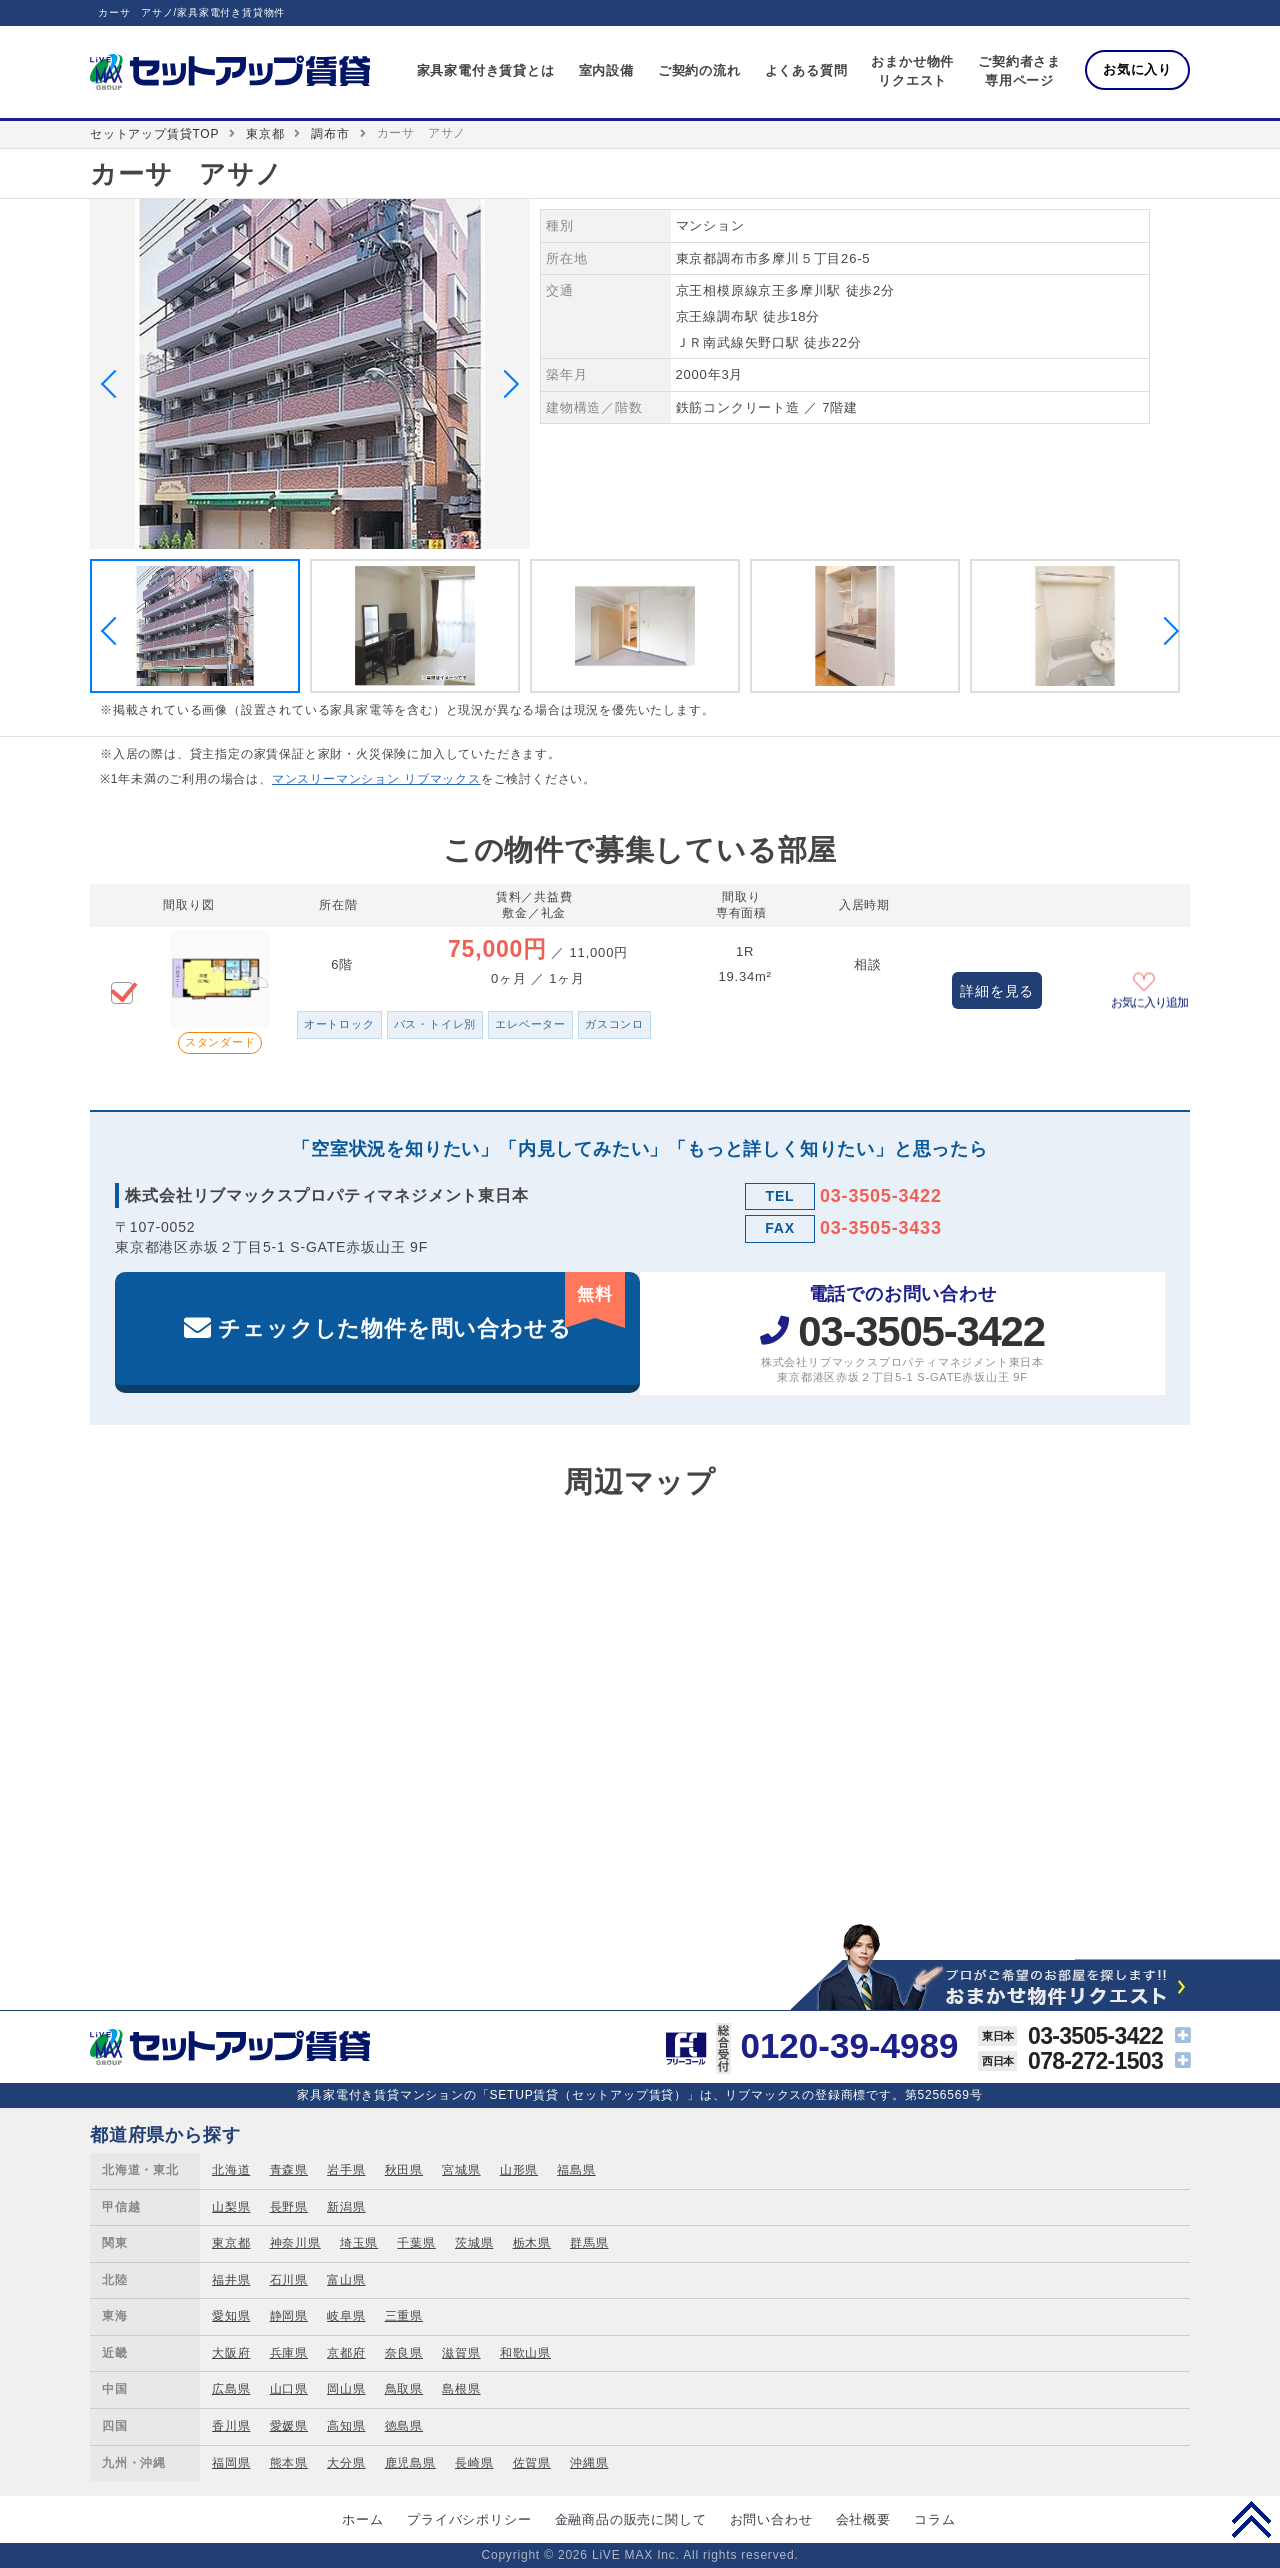 The height and width of the screenshot is (2568, 1280). Describe the element at coordinates (231, 2170) in the screenshot. I see `北海道` at that location.